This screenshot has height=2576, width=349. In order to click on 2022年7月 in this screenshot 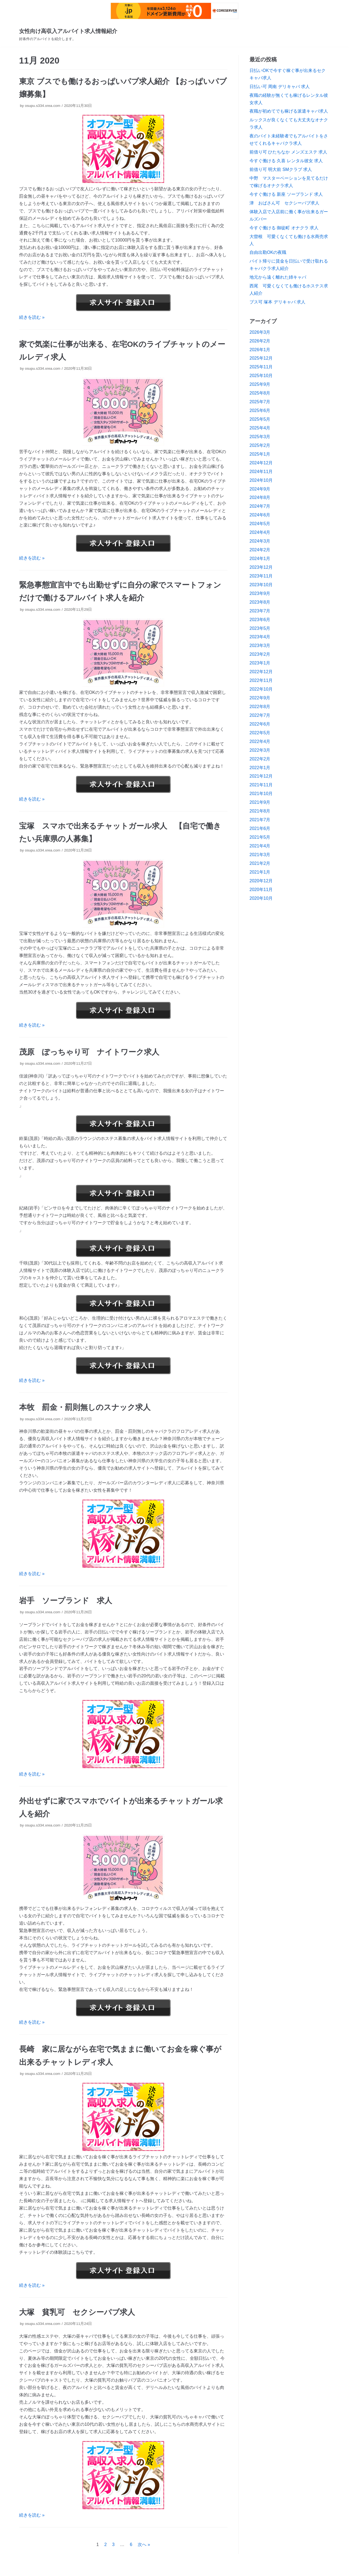, I will do `click(259, 715)`.